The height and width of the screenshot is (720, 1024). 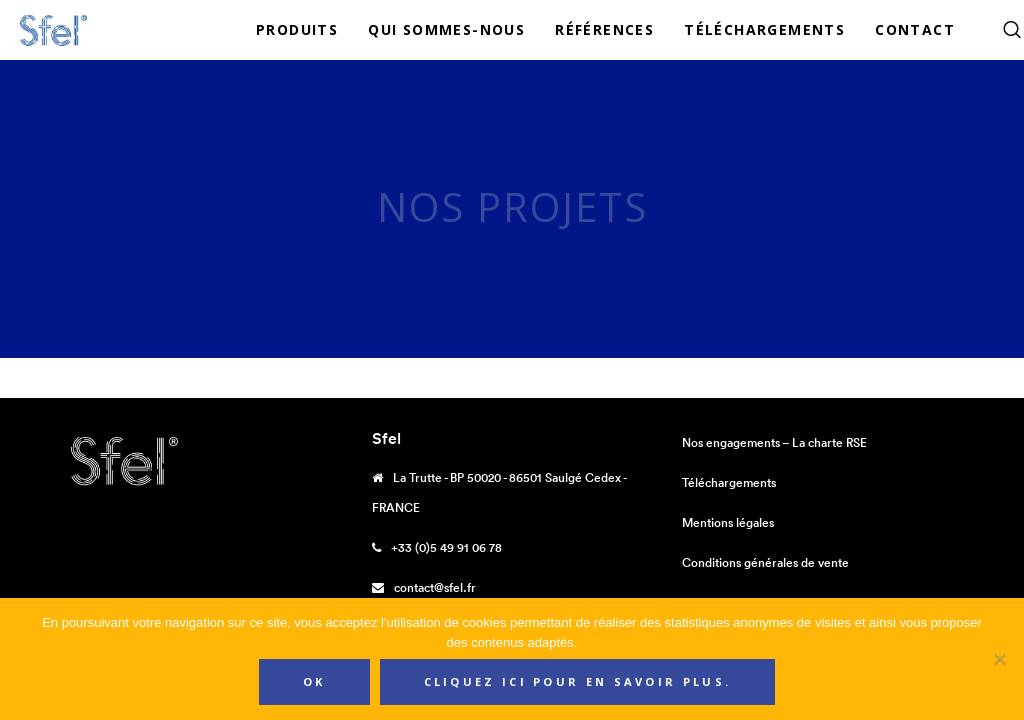 I want to click on [Non], so click(x=999, y=659).